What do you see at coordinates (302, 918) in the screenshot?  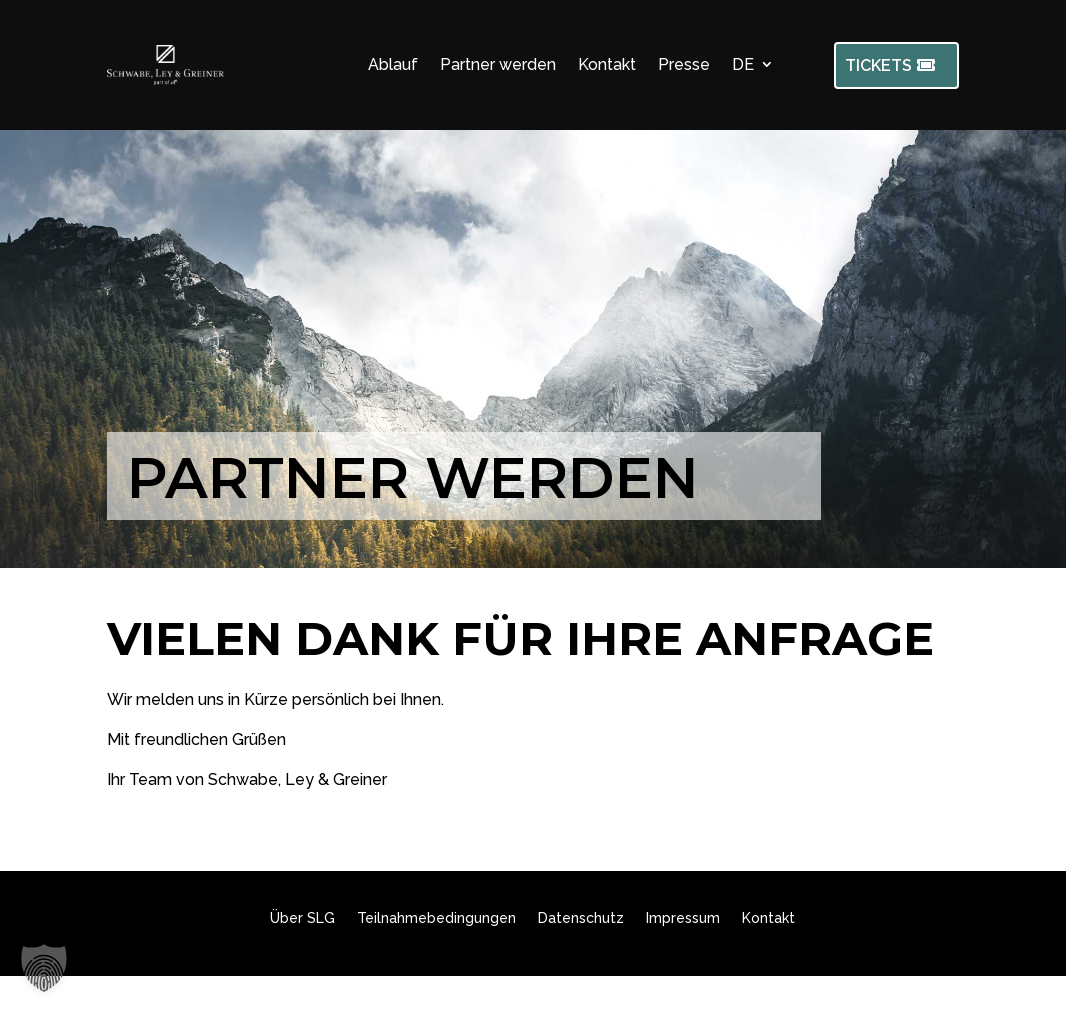 I see `Über SLG` at bounding box center [302, 918].